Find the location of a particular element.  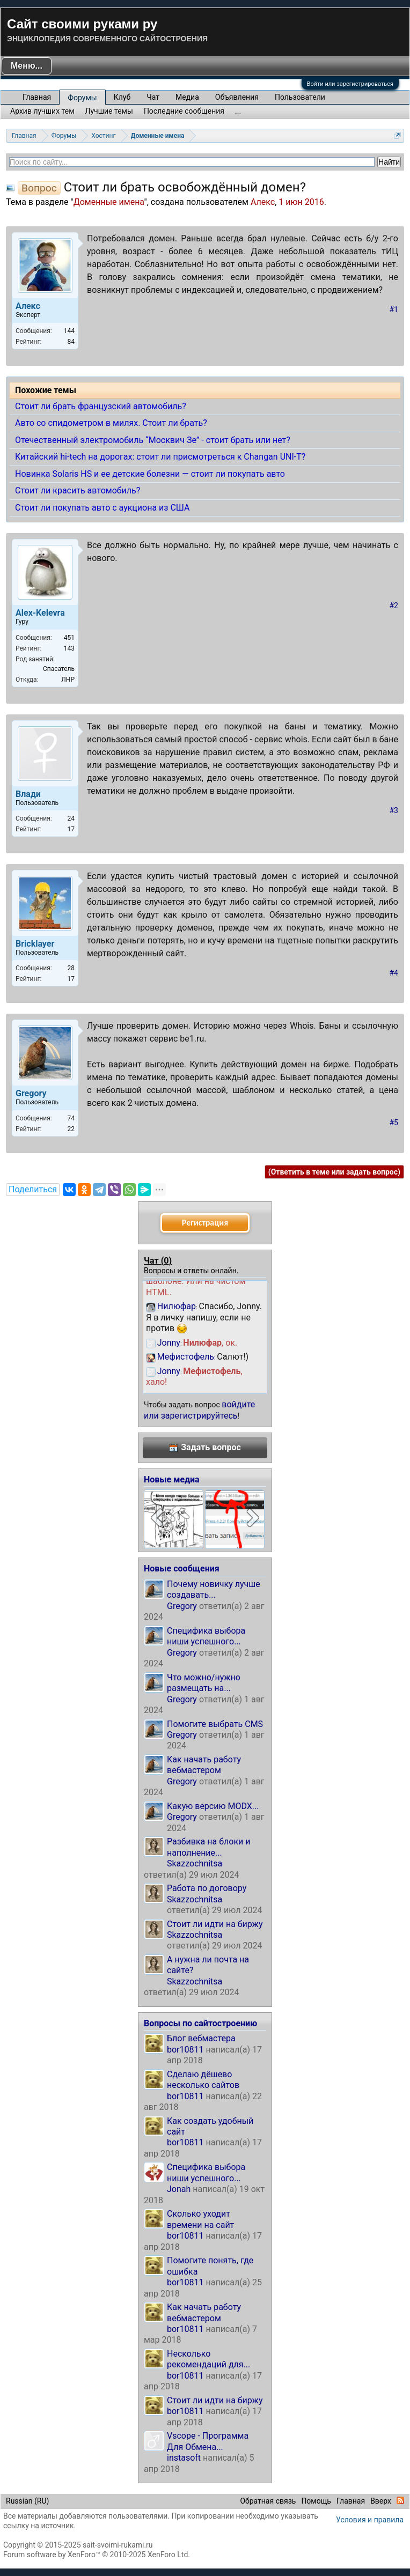

Работа по договору is located at coordinates (206, 1888).